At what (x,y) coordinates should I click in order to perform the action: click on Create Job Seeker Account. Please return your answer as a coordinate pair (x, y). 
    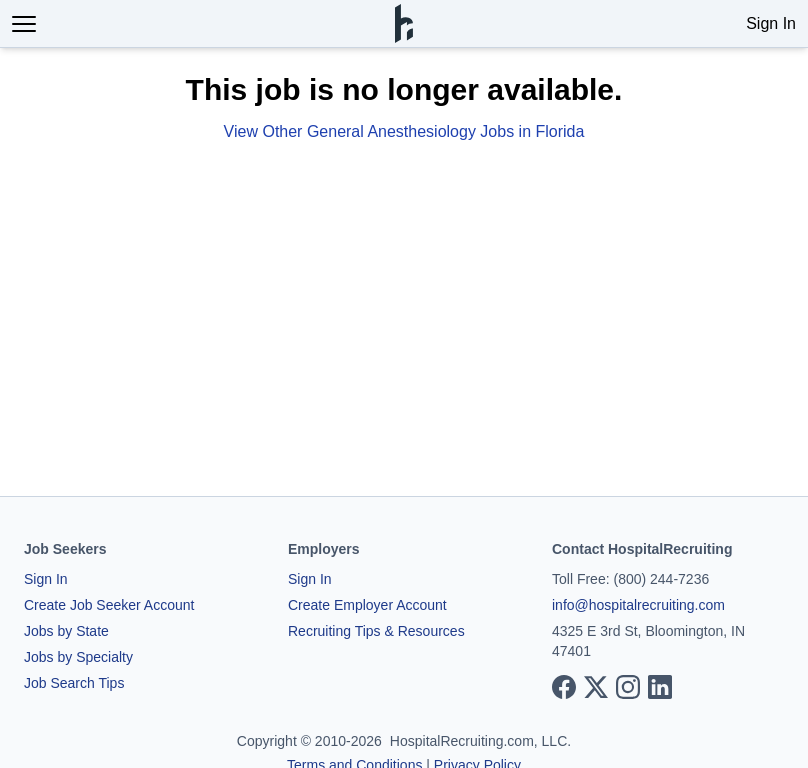
    Looking at the image, I should click on (109, 605).